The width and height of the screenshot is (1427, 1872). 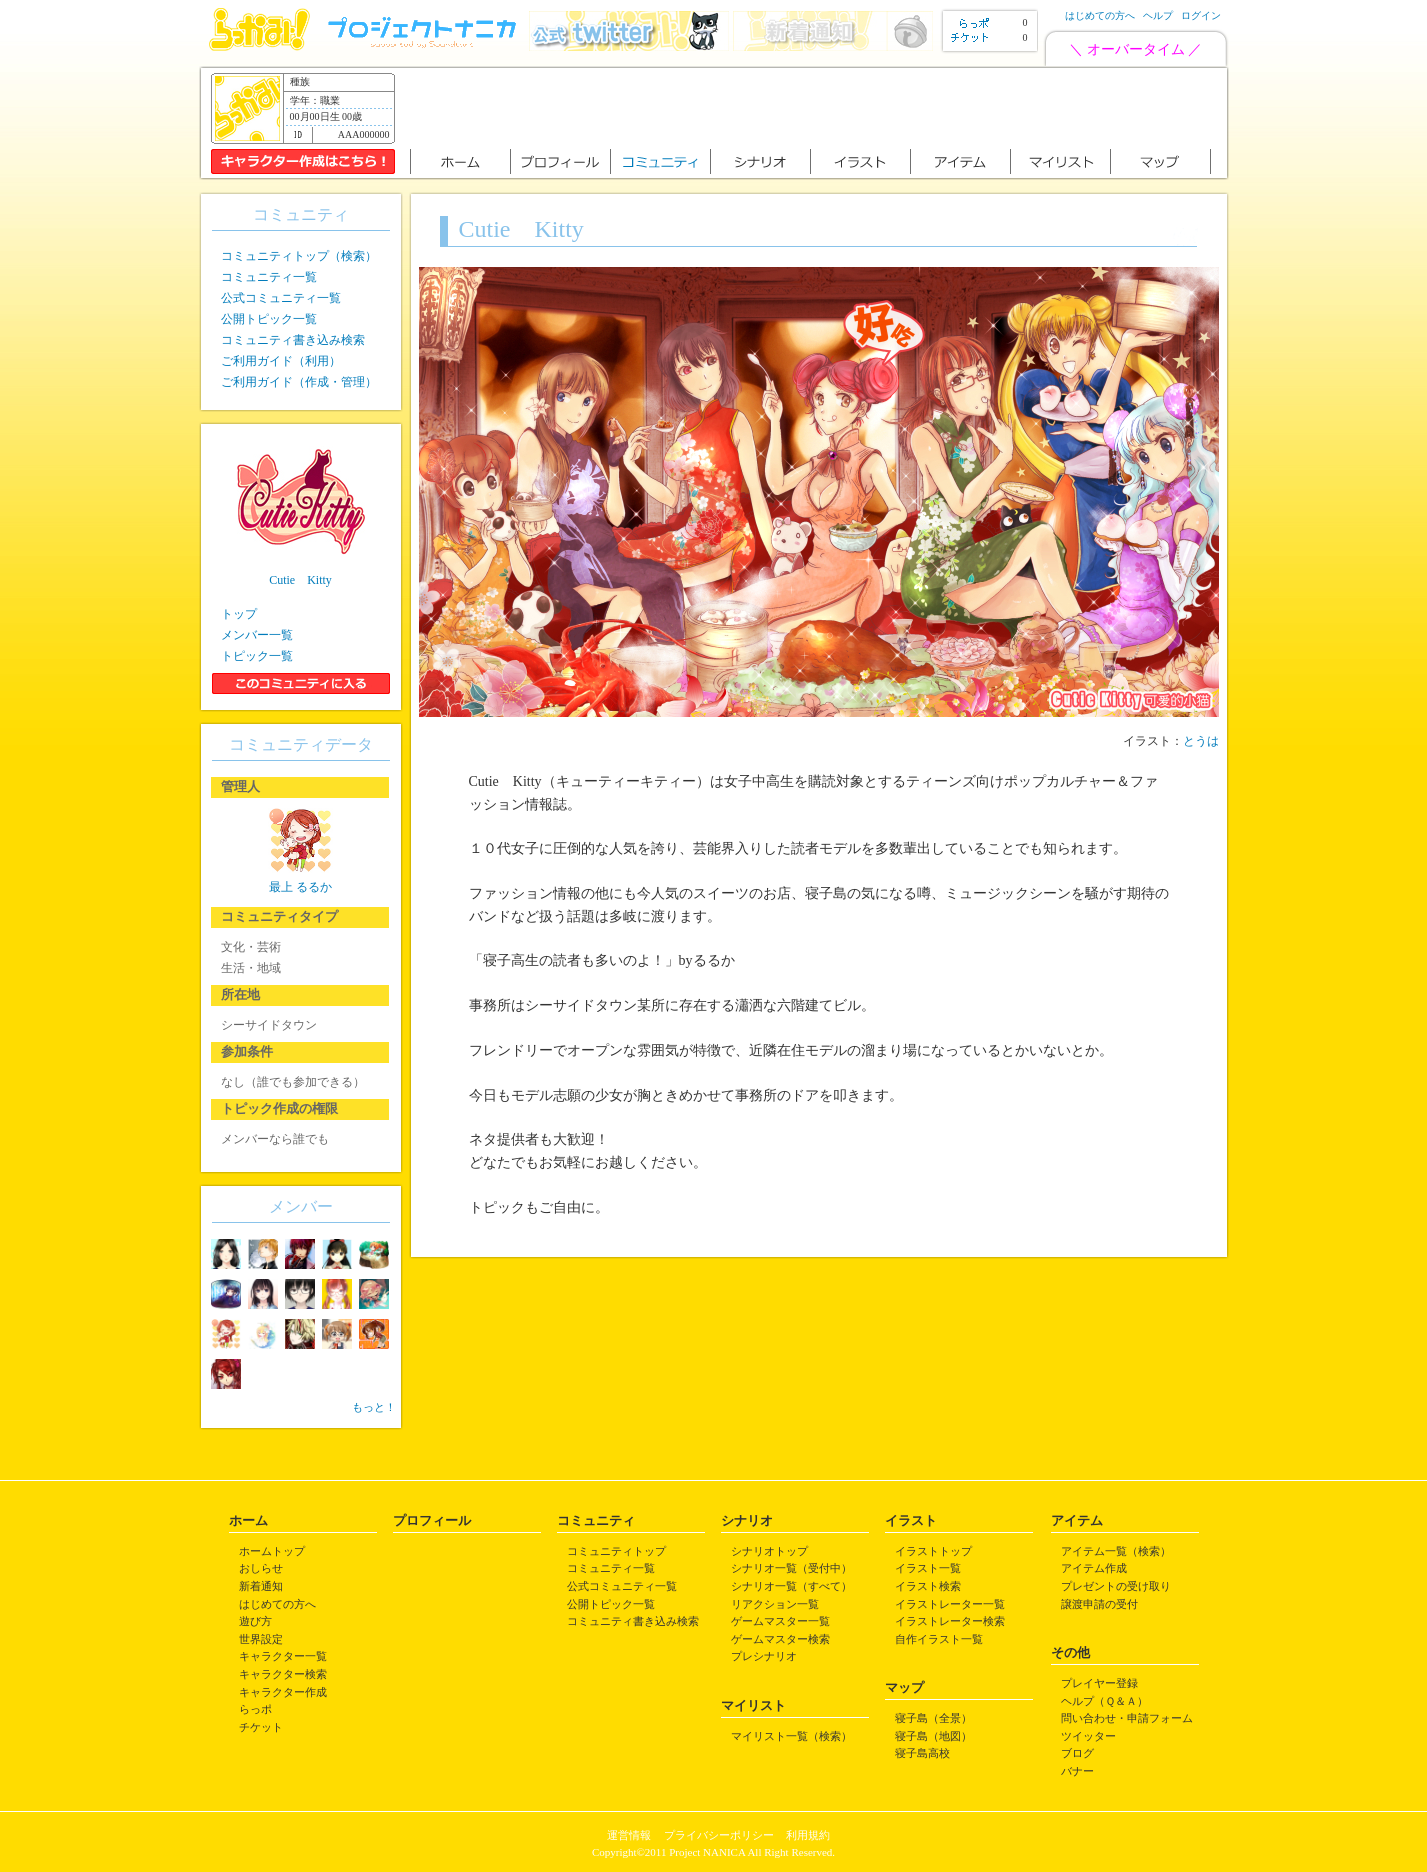 I want to click on キャラクター作成, so click(x=283, y=1692).